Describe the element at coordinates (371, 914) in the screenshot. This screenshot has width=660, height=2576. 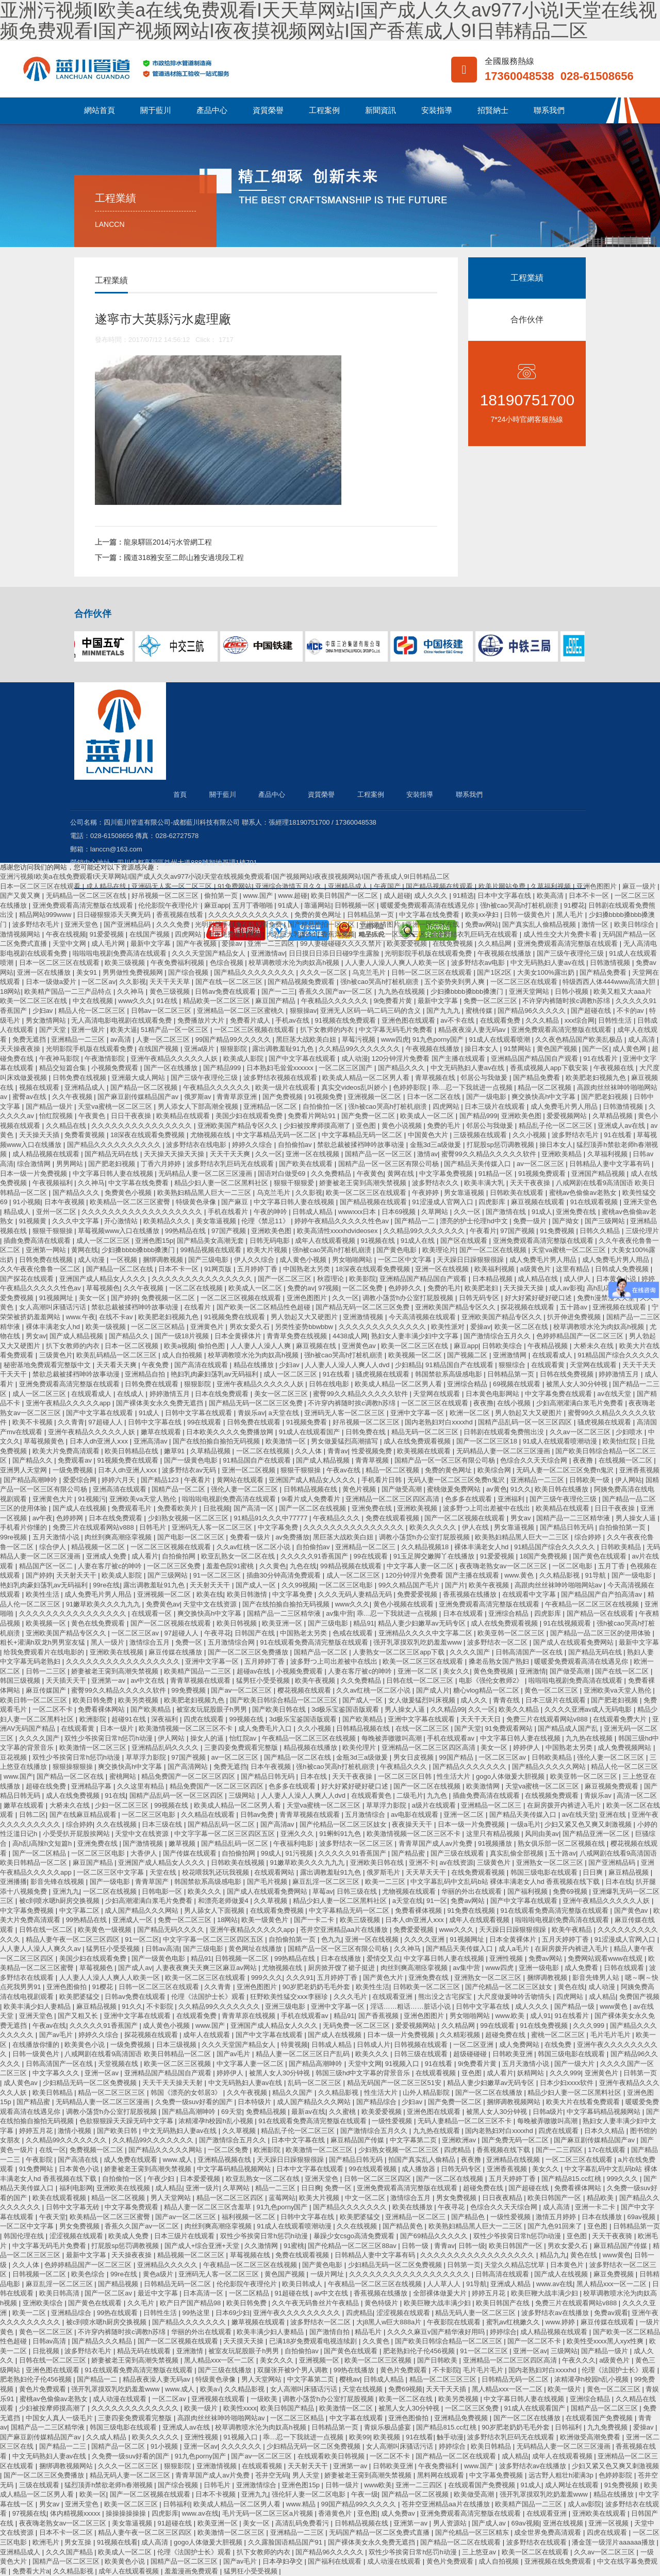
I see `日韩精品第一页` at that location.